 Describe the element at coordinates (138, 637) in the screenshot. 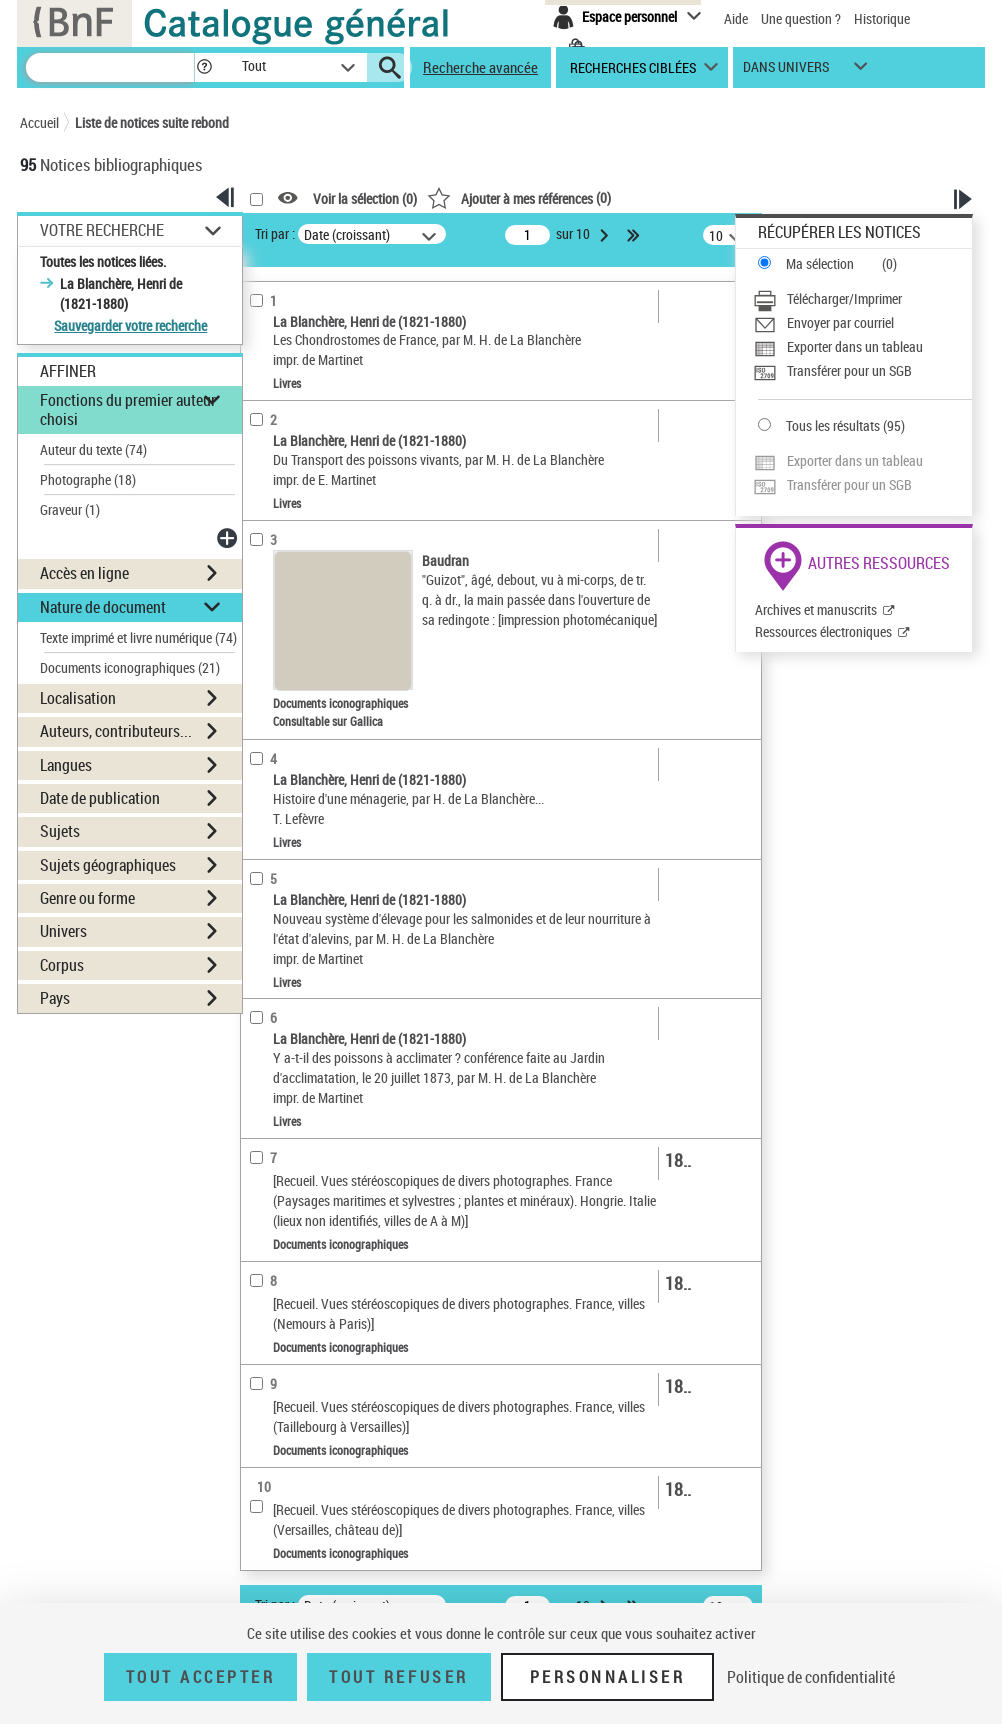

I see `Texte imprimé et livre numérique` at that location.